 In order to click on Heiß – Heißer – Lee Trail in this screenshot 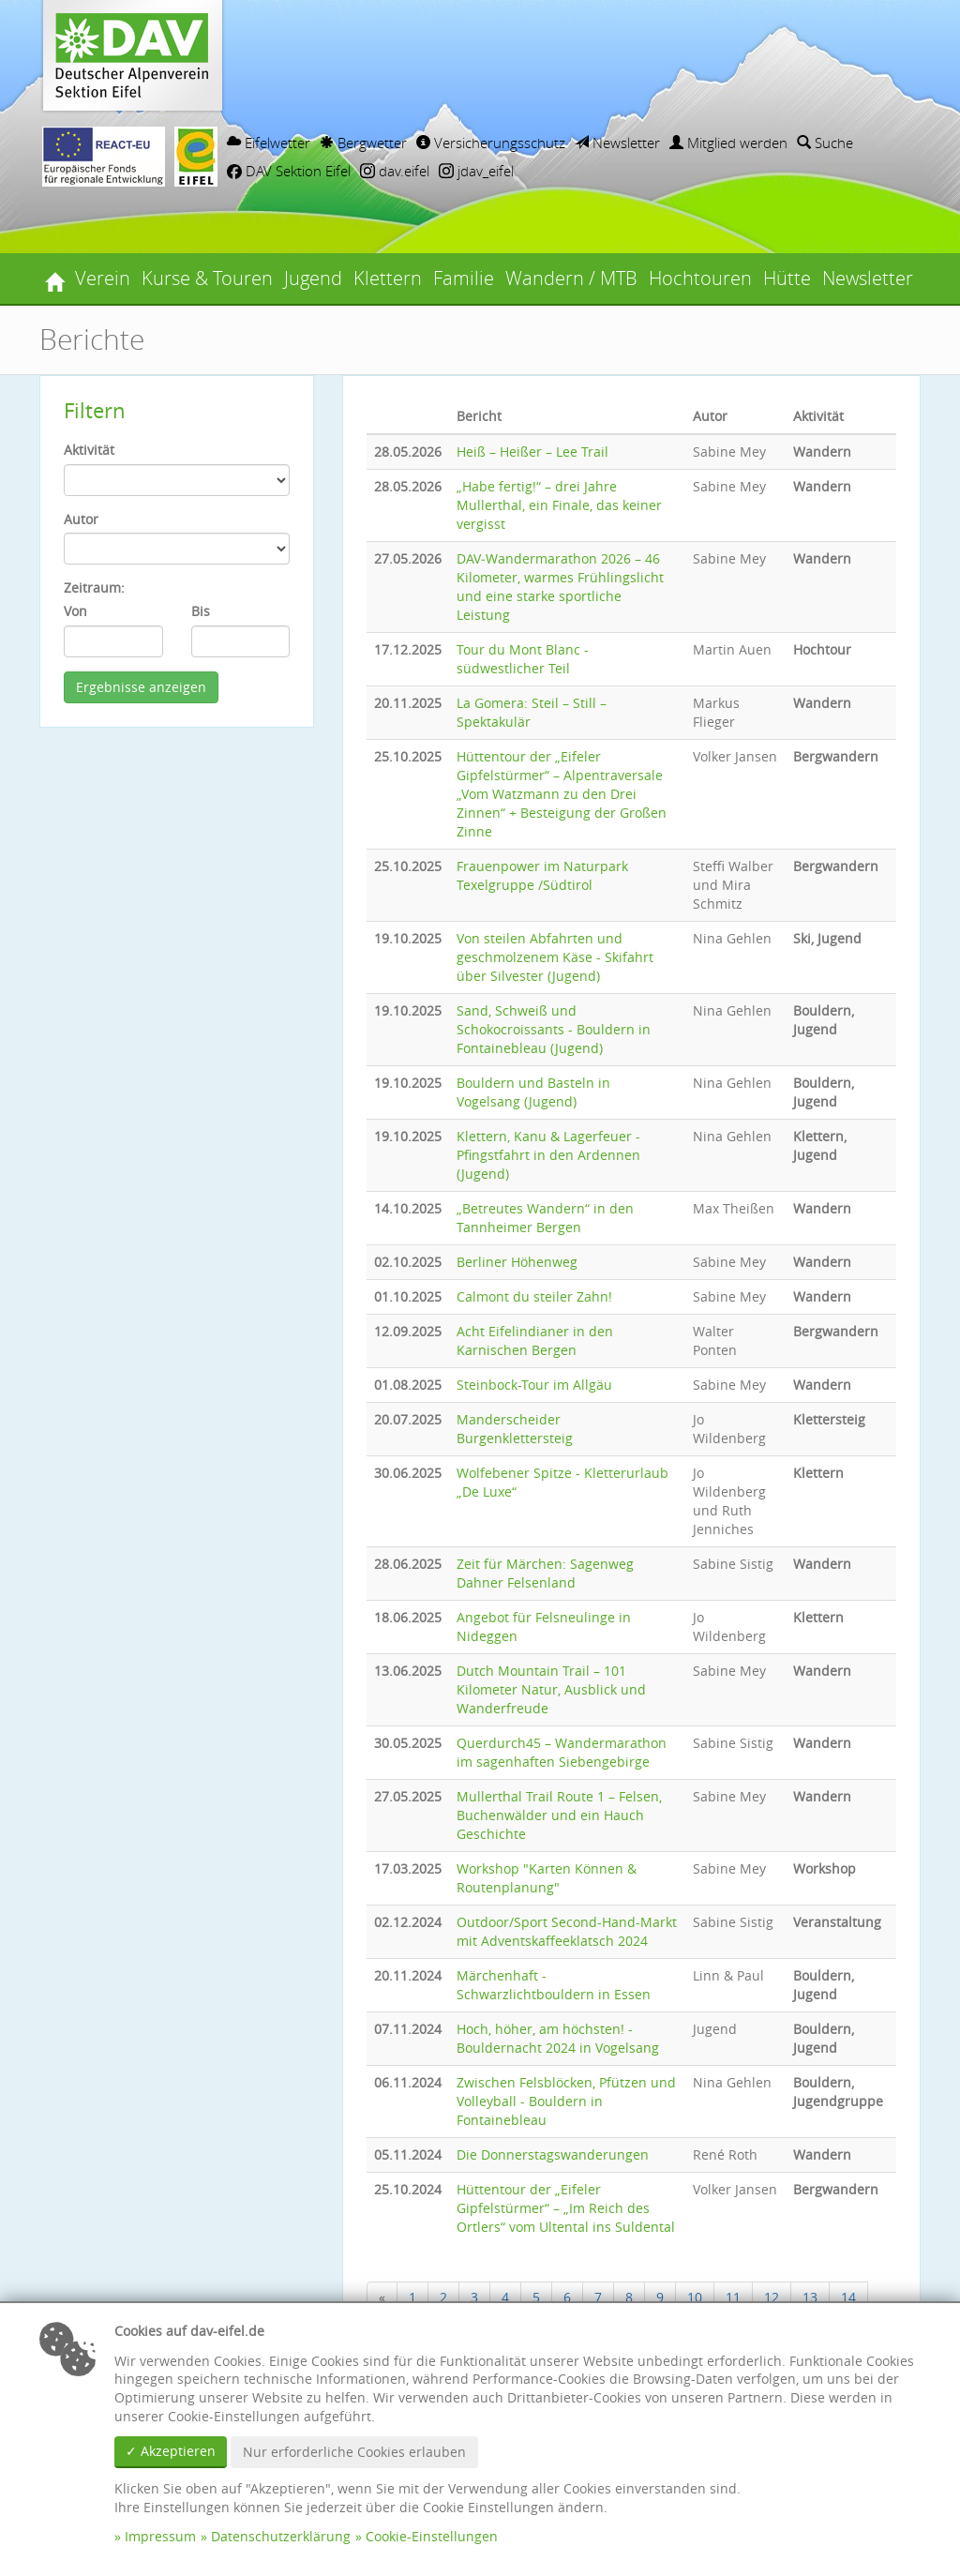, I will do `click(532, 451)`.